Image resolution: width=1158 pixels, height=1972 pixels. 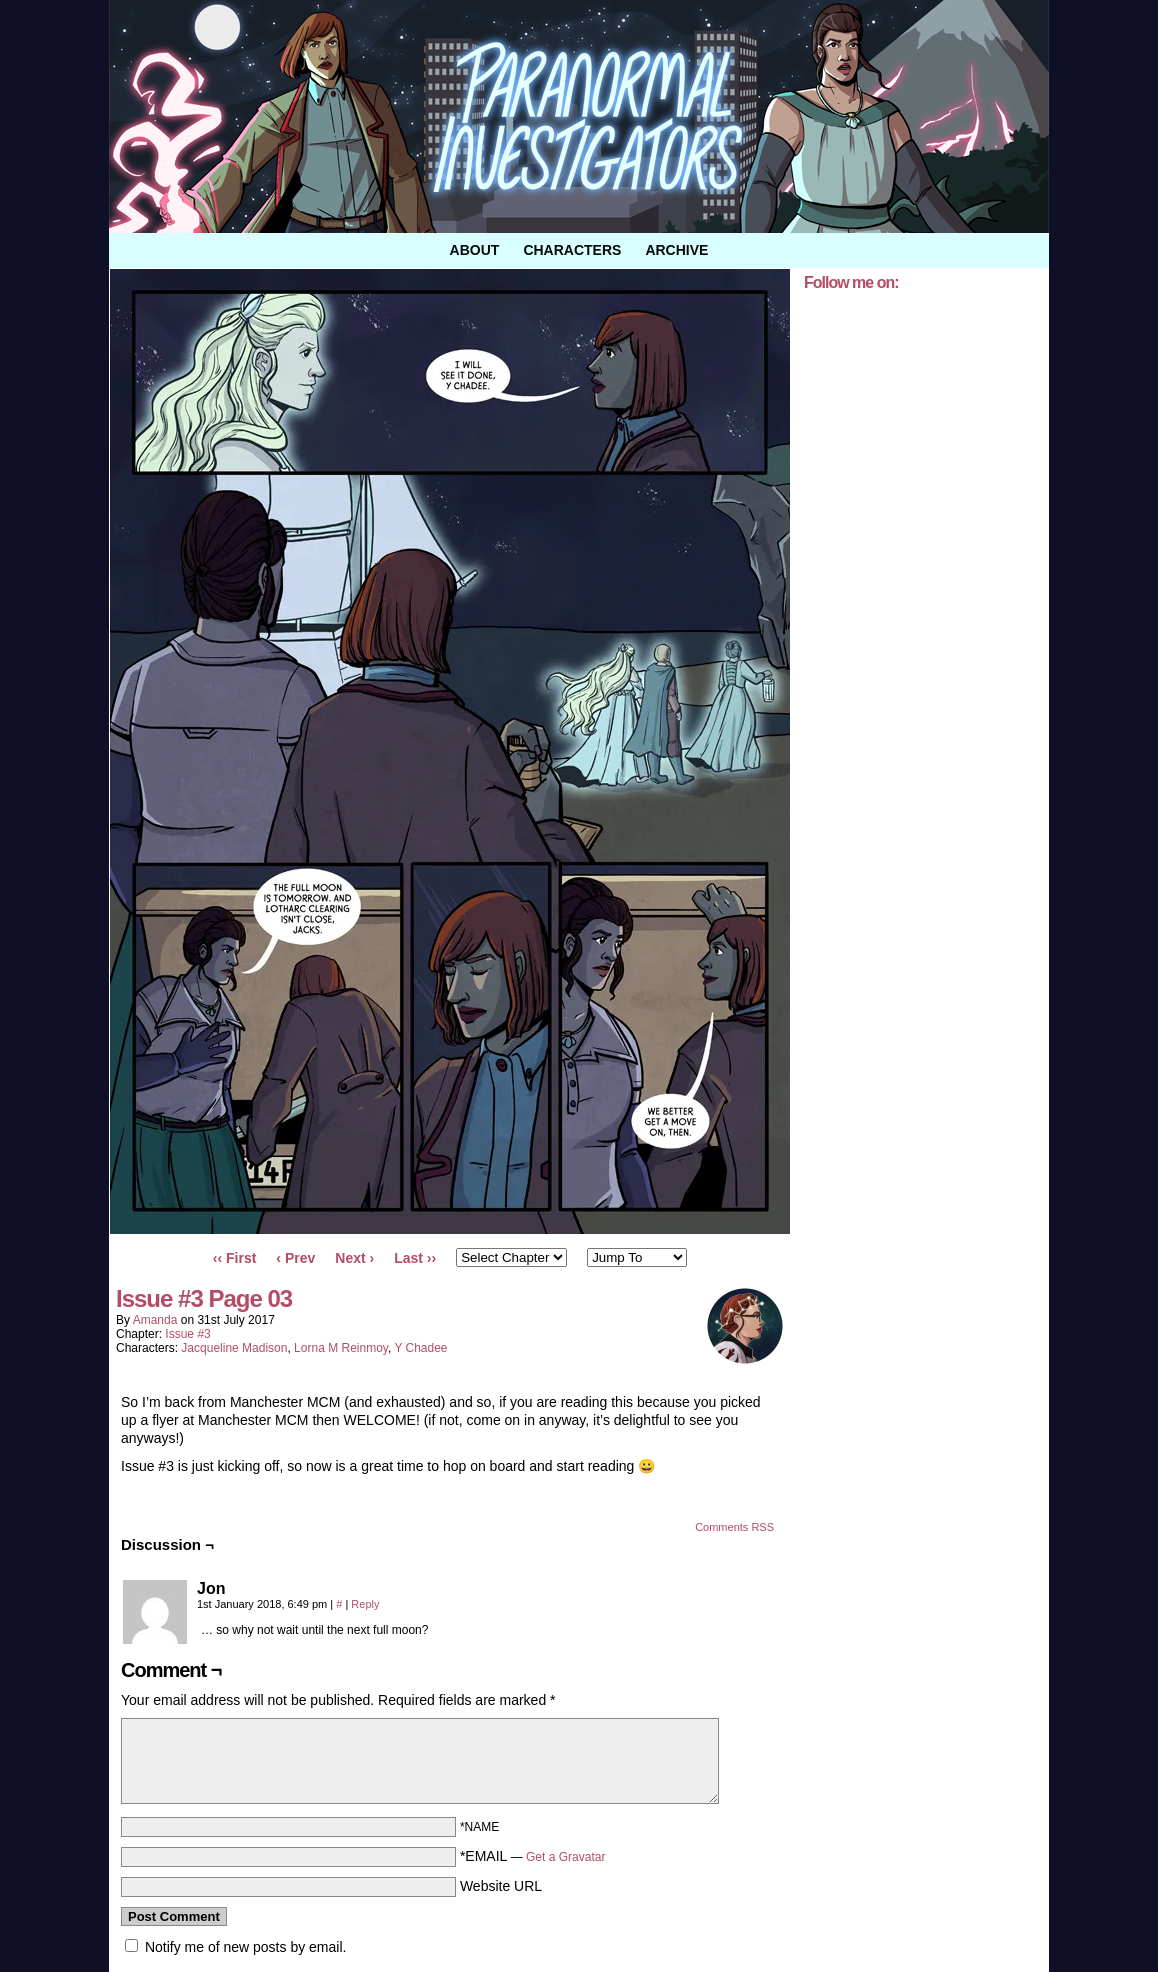 What do you see at coordinates (475, 250) in the screenshot?
I see `About` at bounding box center [475, 250].